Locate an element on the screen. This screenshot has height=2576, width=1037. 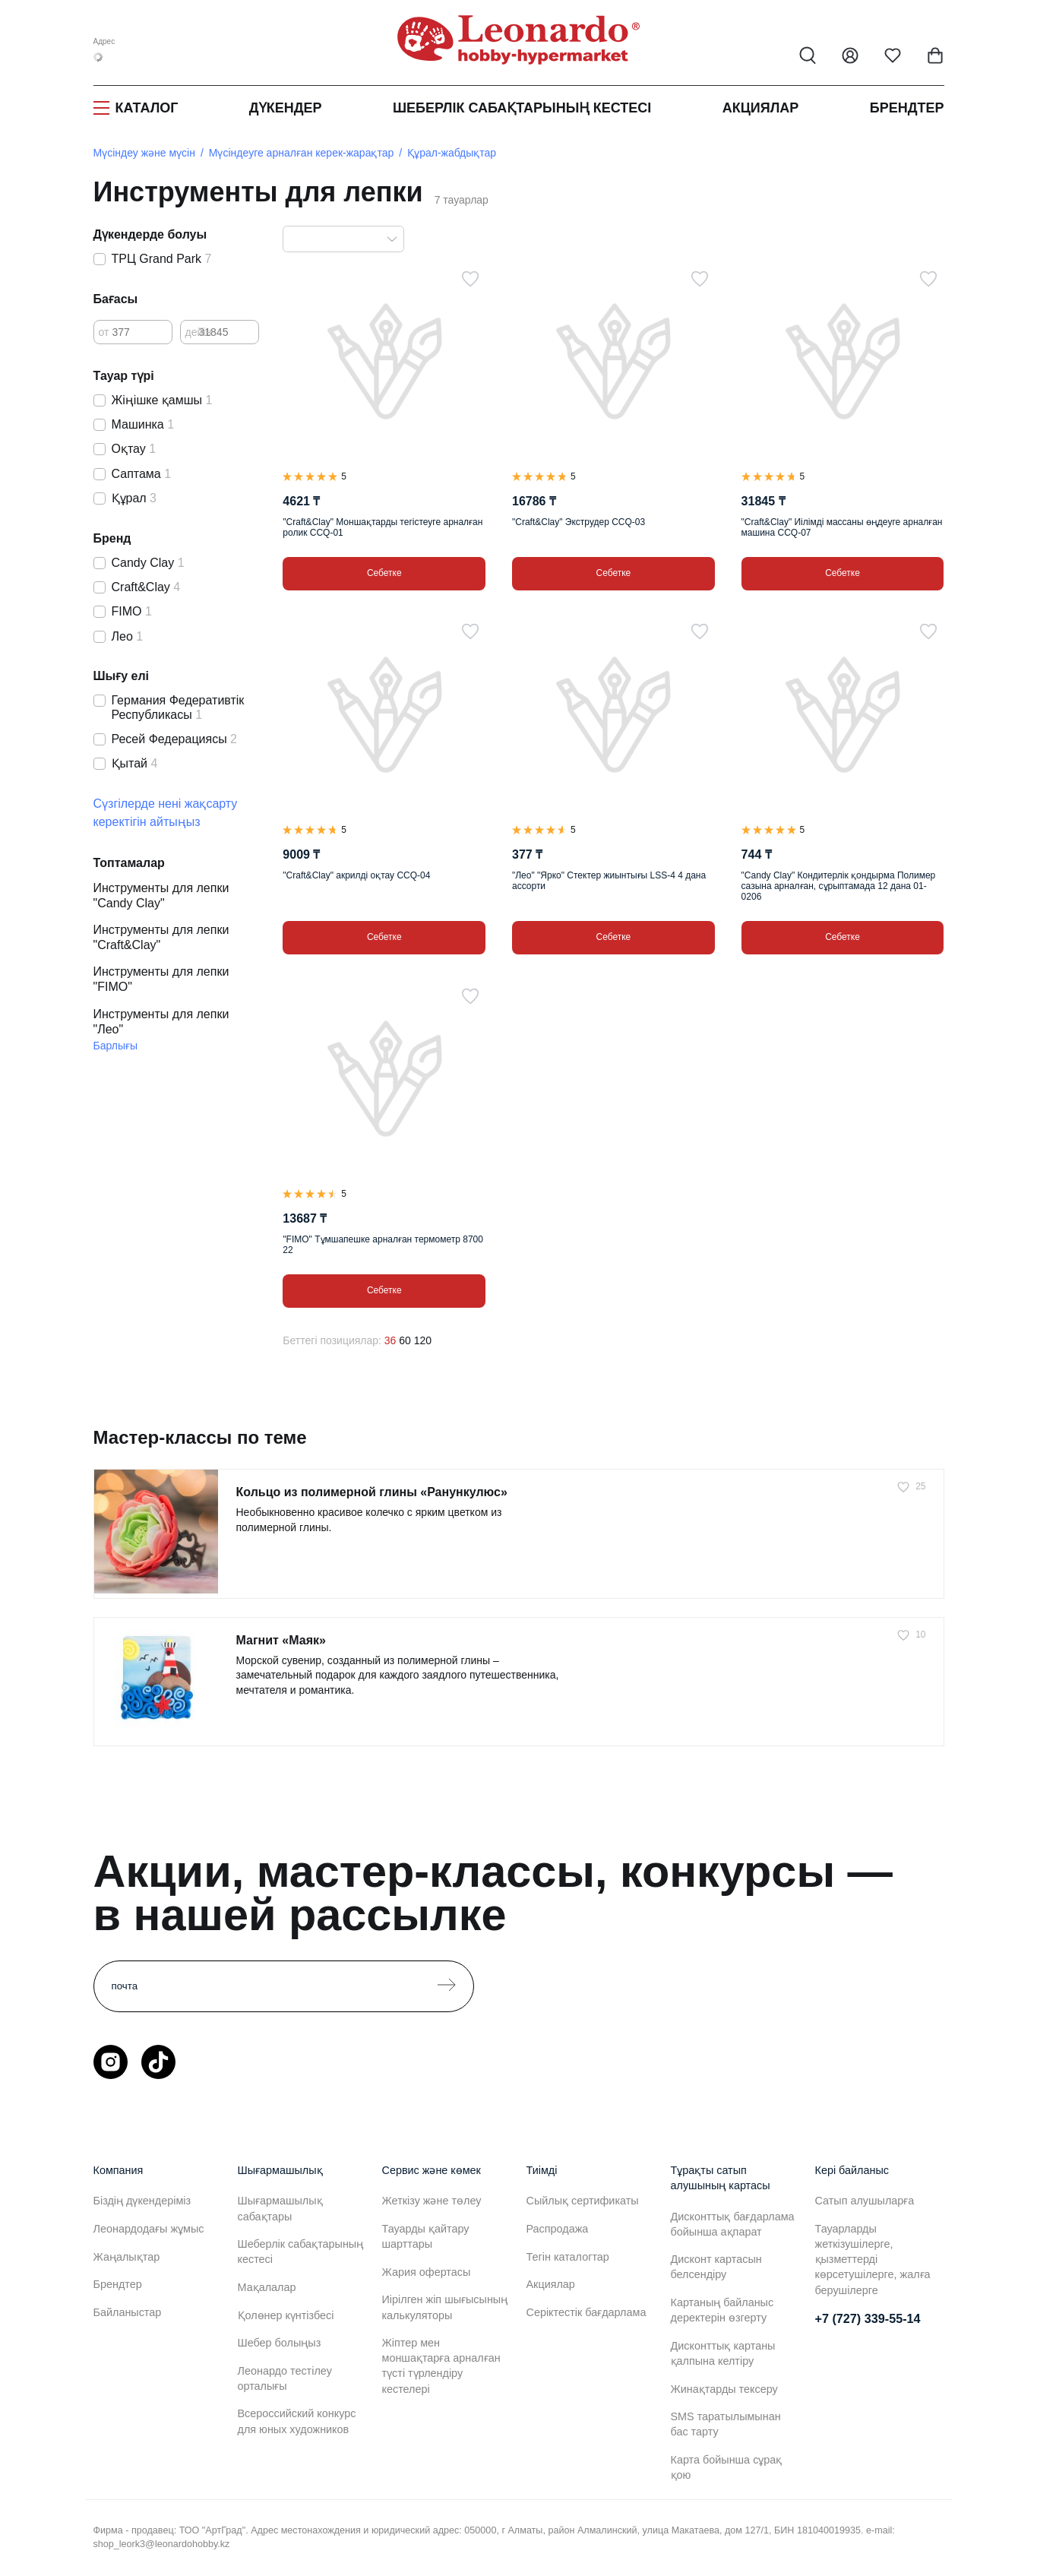
"Craft&Clay" Моншақтарды тегістеуге арналған ролик CCQ-01 is located at coordinates (382, 527).